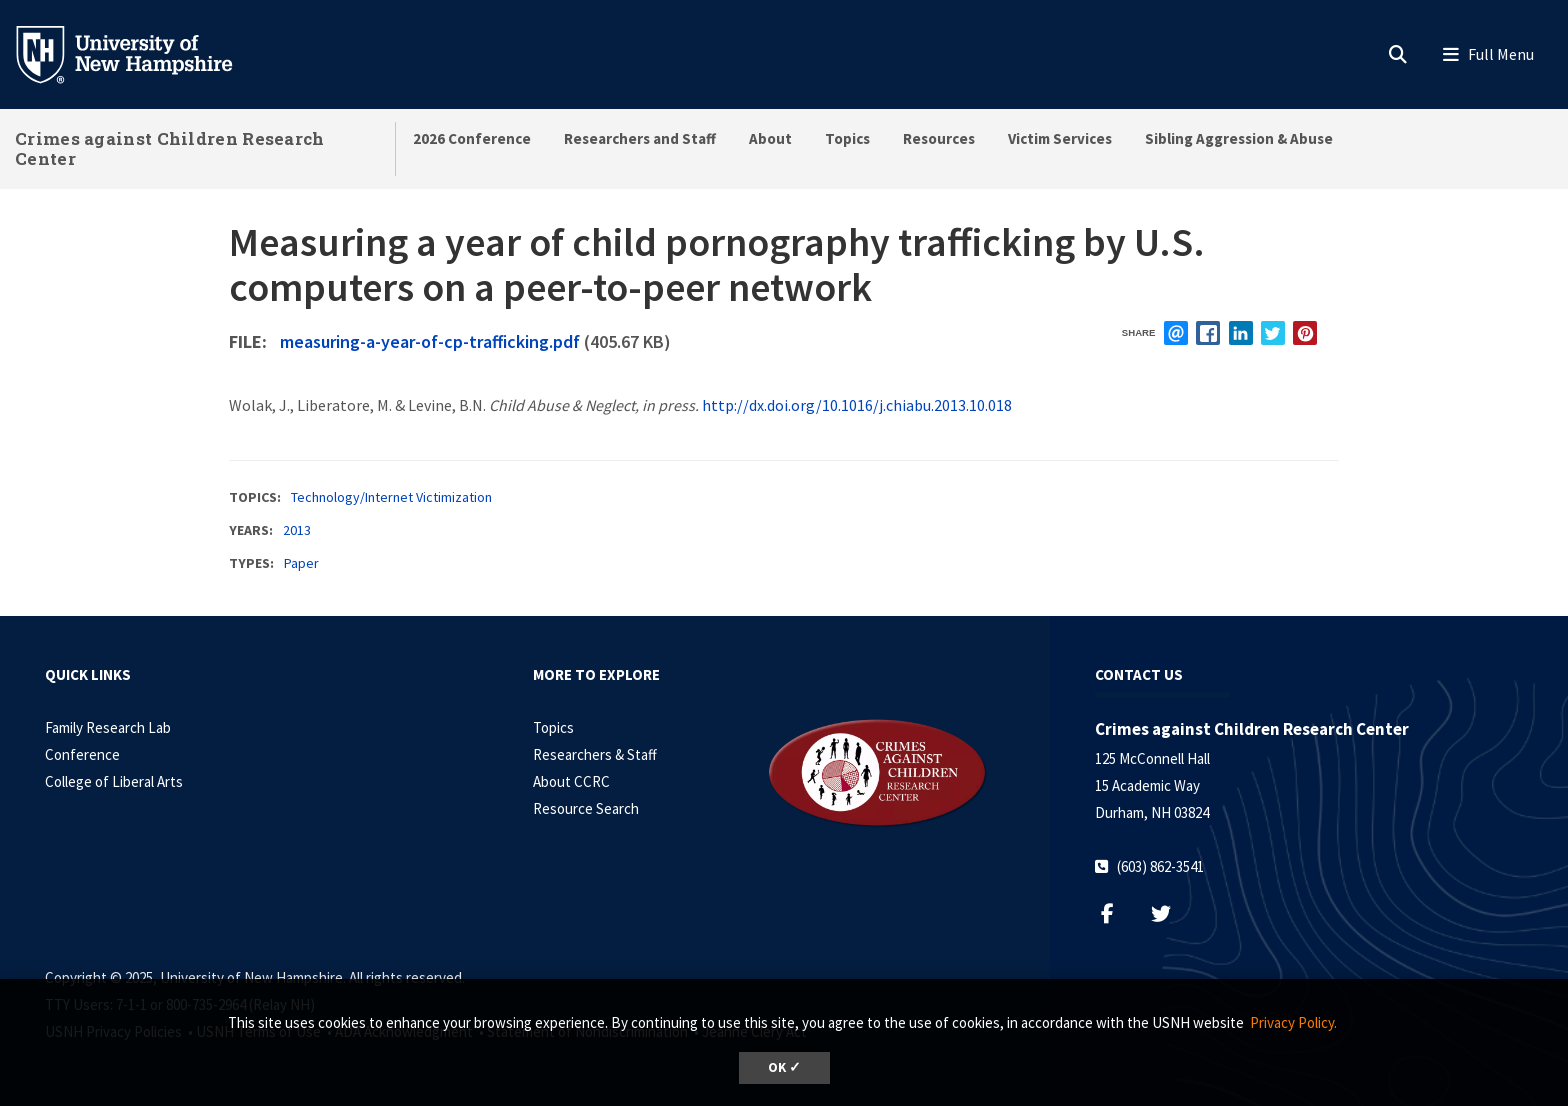 Image resolution: width=1568 pixels, height=1106 pixels. What do you see at coordinates (1060, 138) in the screenshot?
I see `Victim Services` at bounding box center [1060, 138].